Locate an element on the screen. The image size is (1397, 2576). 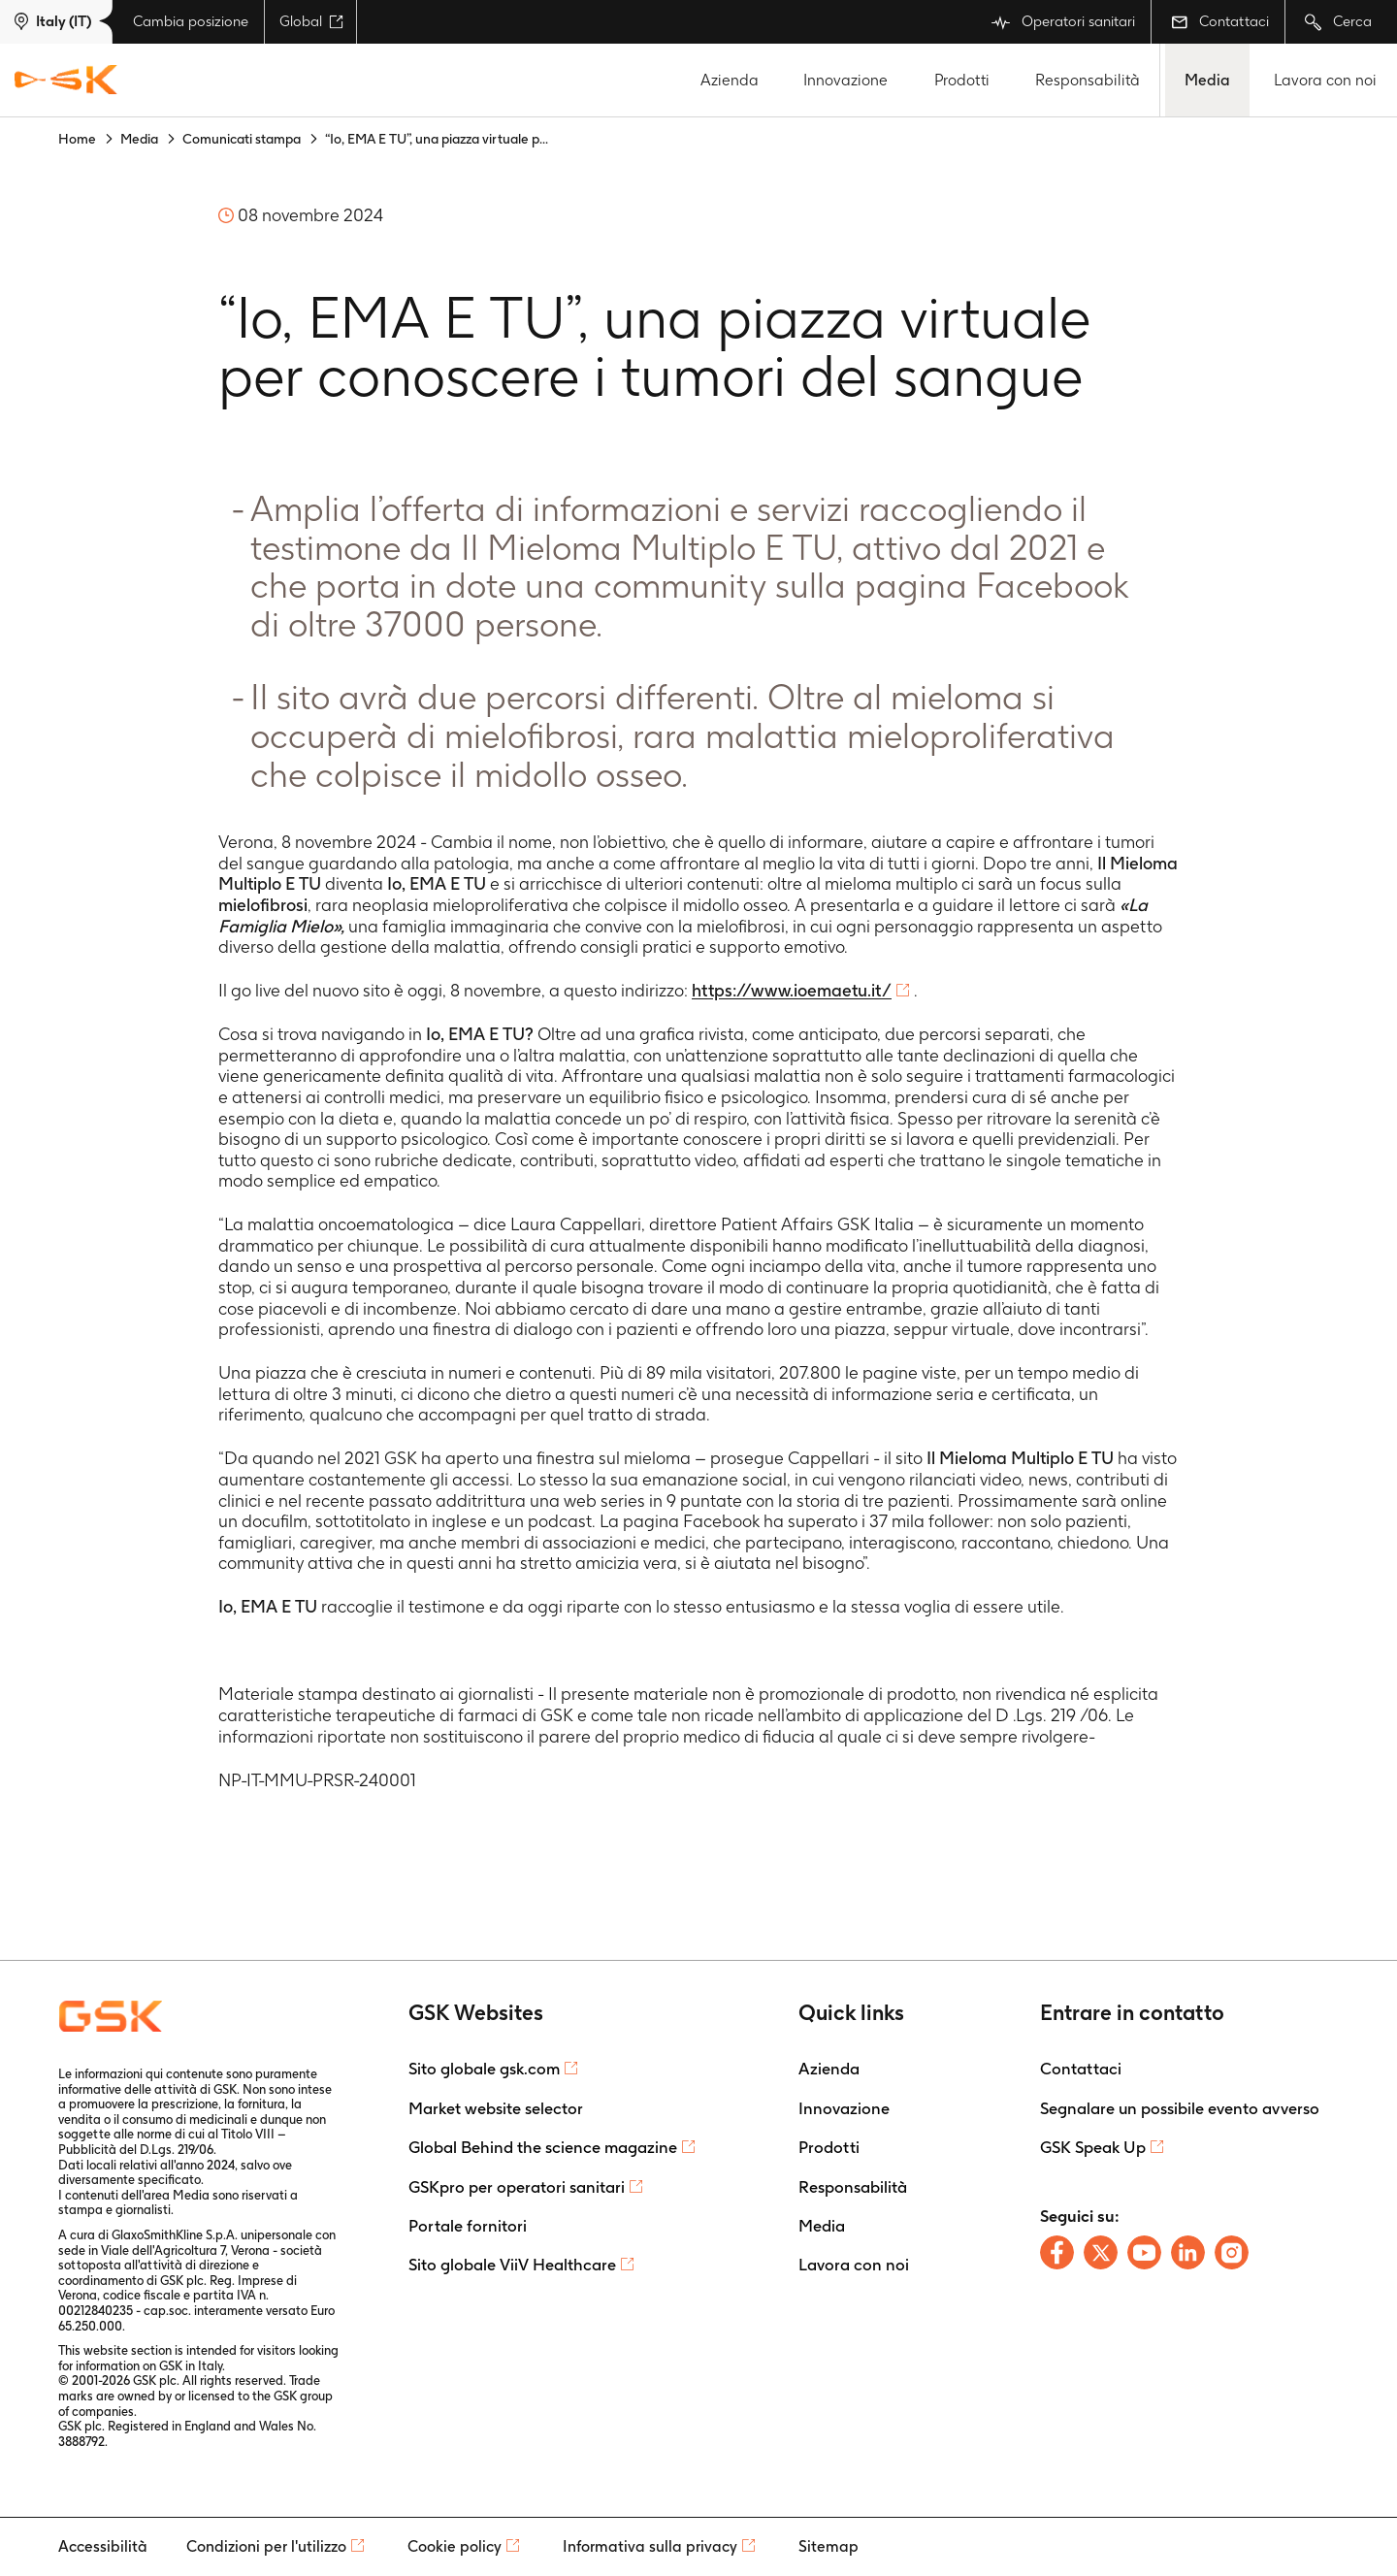
[Follow us on Facebook] is located at coordinates (1057, 2252).